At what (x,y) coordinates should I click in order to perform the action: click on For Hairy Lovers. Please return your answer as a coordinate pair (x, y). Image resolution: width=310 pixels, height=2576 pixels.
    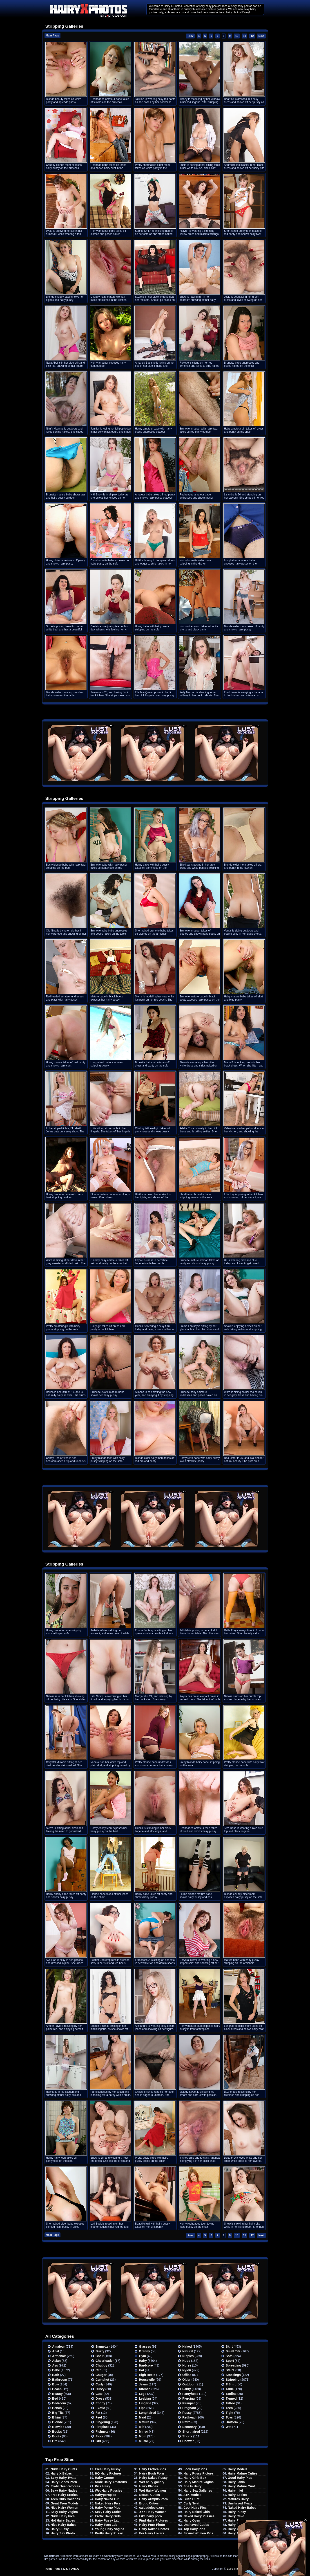
    Looking at the image, I should click on (151, 2533).